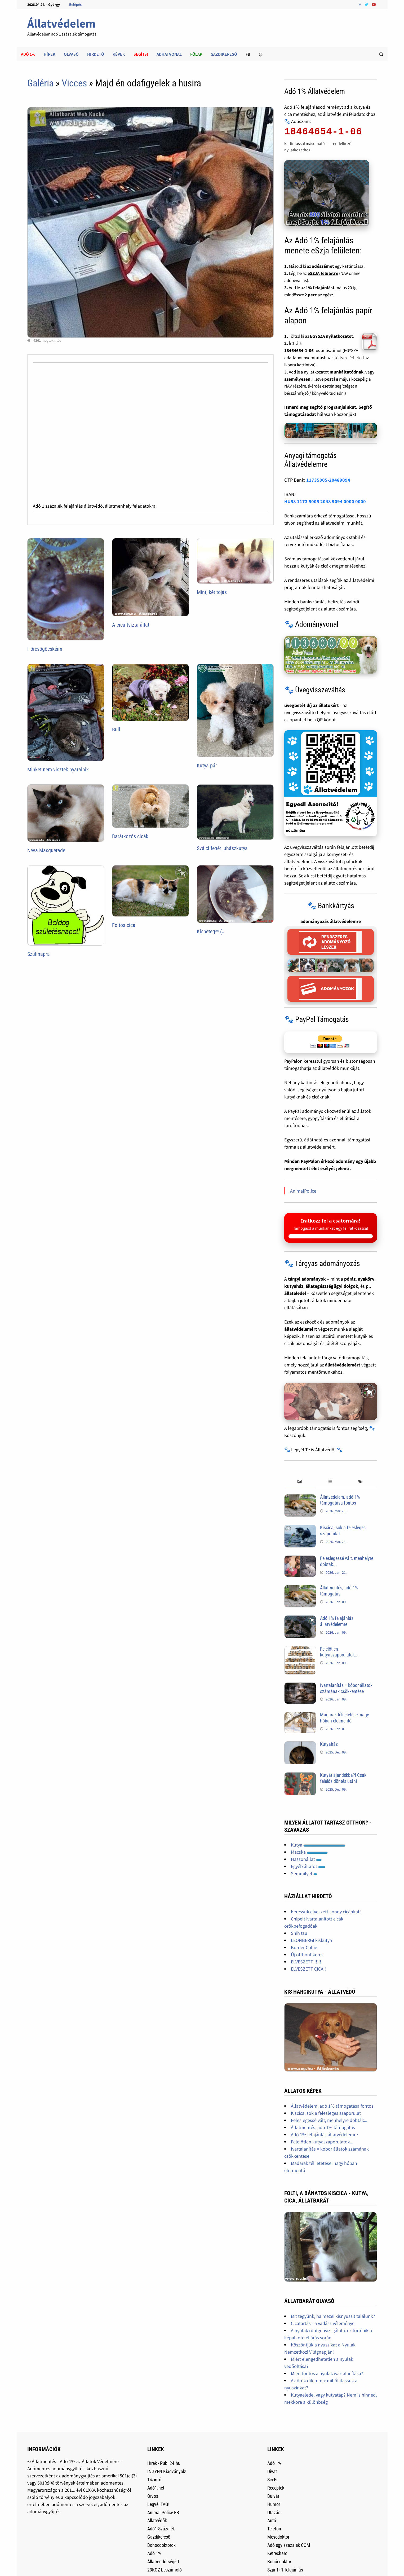 The height and width of the screenshot is (2576, 404). What do you see at coordinates (306, 1962) in the screenshot?
I see `ELVESZETT!!!!!!` at bounding box center [306, 1962].